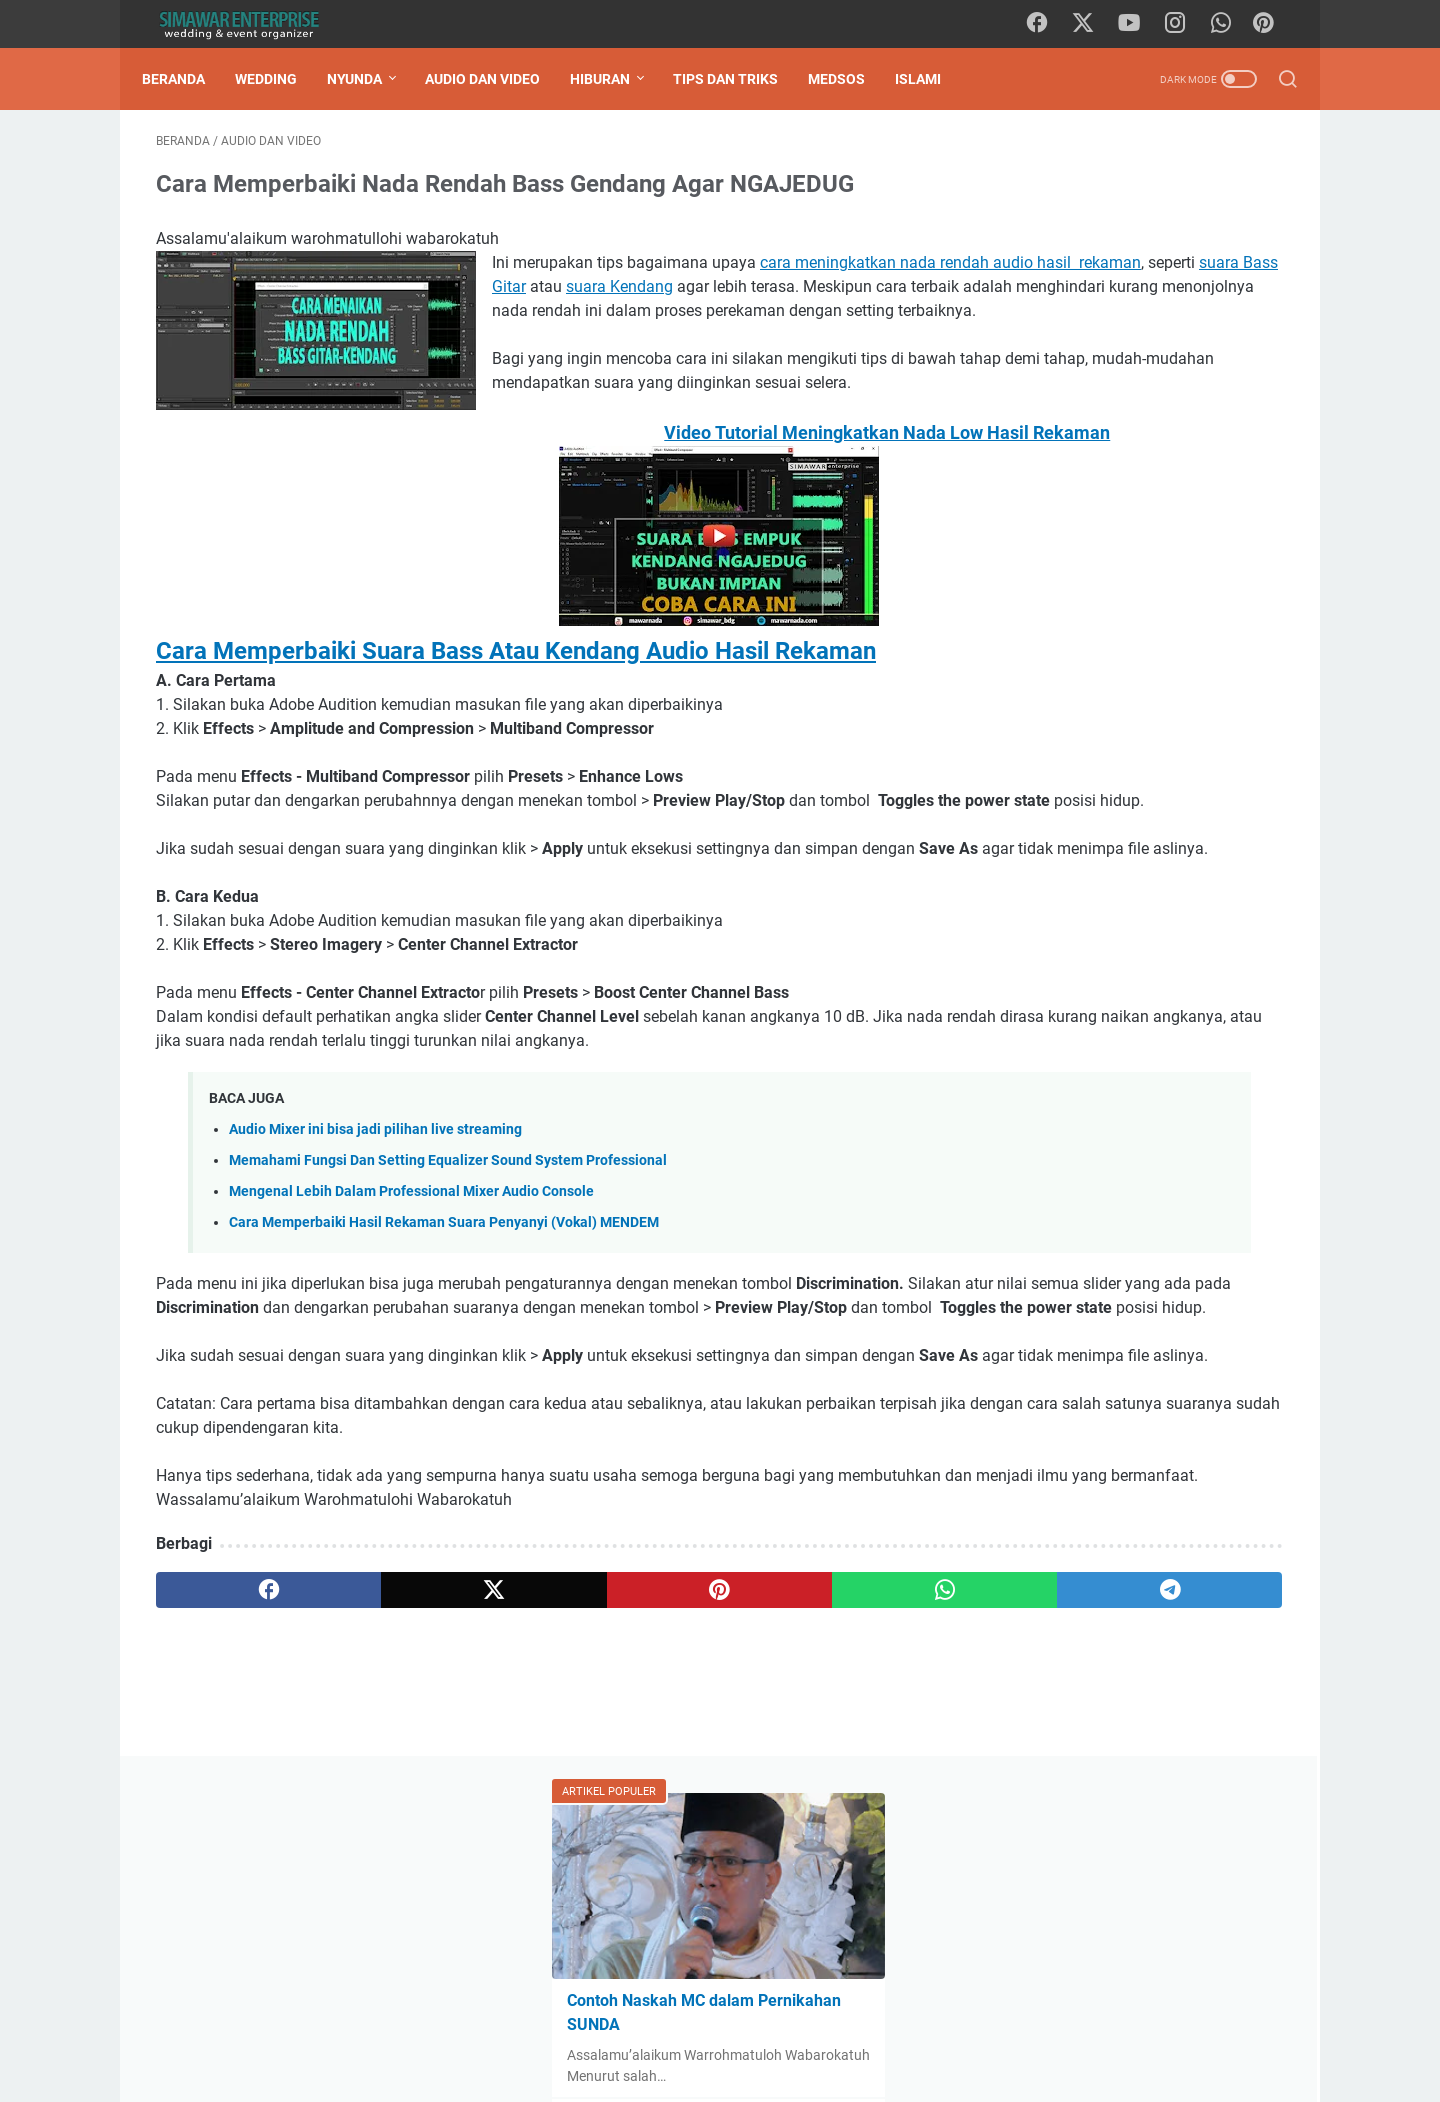 Image resolution: width=1440 pixels, height=2102 pixels. What do you see at coordinates (368, 79) in the screenshot?
I see `Nyunda` at bounding box center [368, 79].